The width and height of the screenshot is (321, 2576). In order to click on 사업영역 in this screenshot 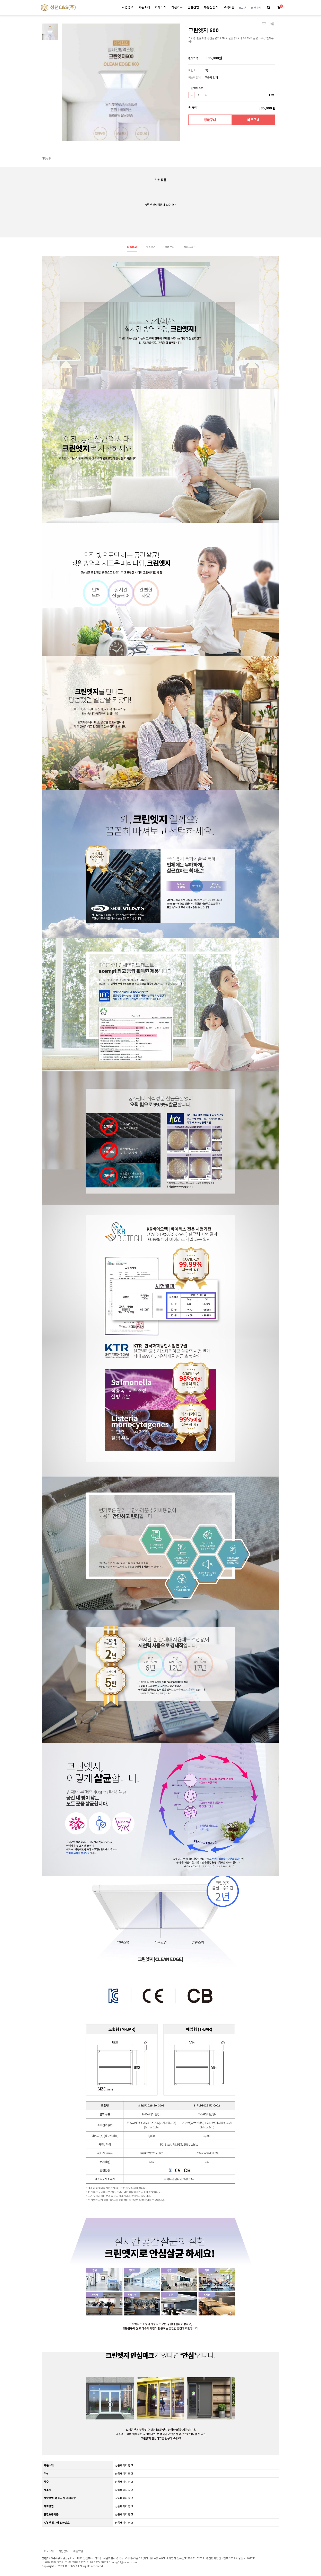, I will do `click(127, 7)`.